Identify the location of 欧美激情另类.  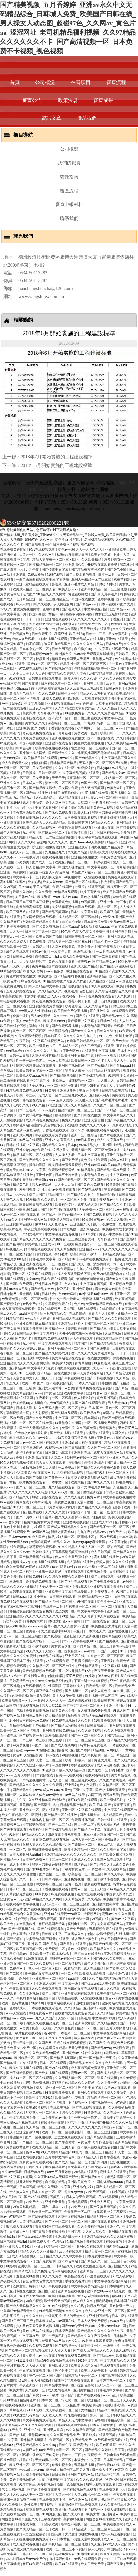
(62, 1363).